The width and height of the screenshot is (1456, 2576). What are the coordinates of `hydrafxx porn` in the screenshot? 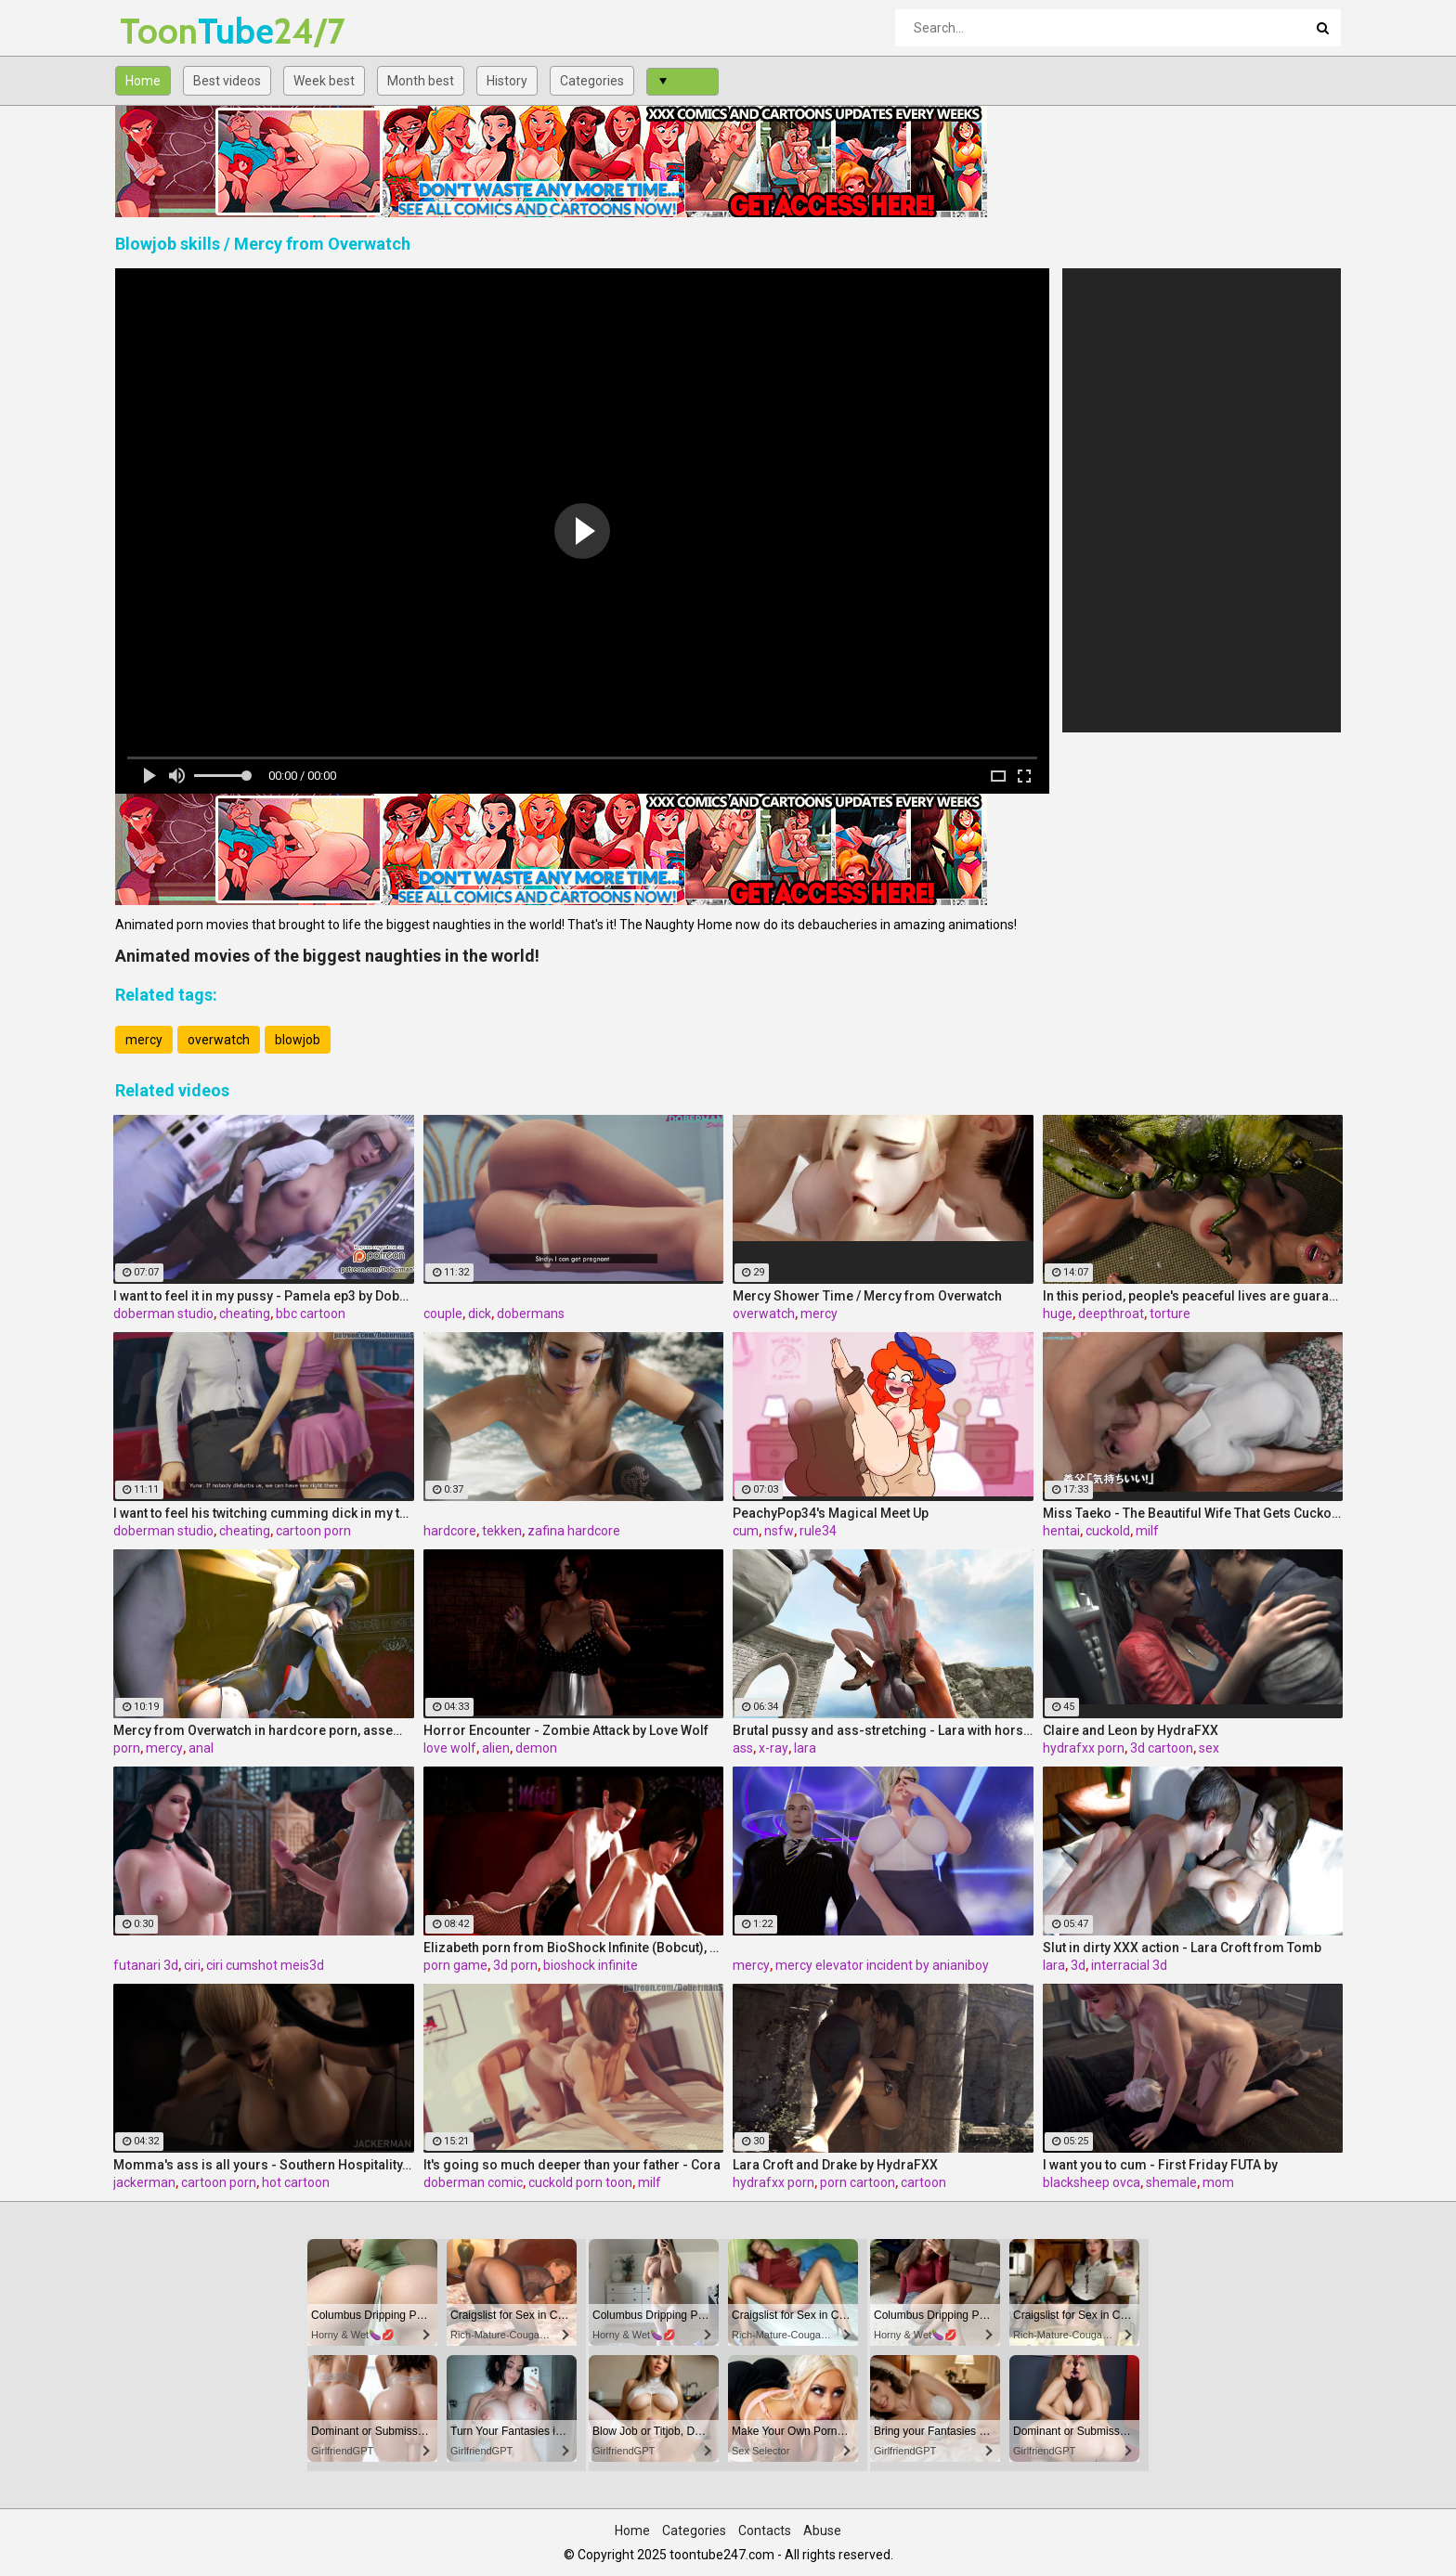 It's located at (1083, 1748).